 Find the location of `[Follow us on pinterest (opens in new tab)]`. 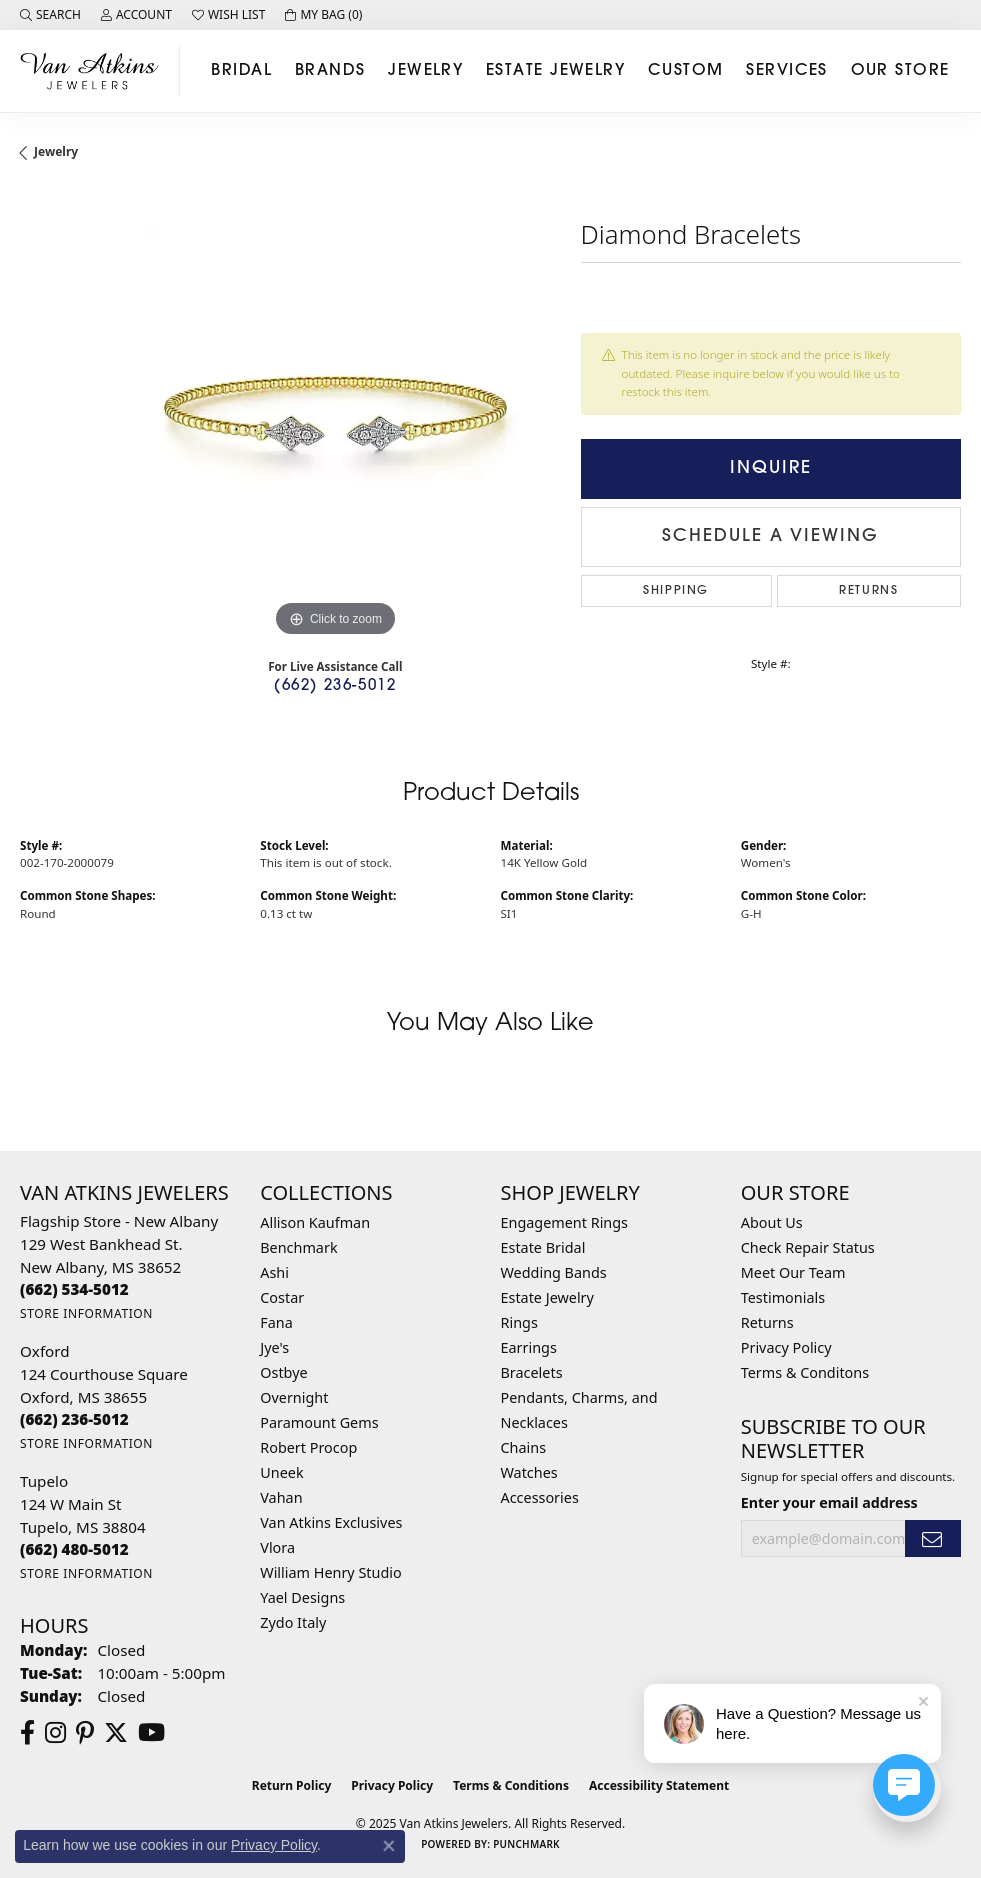

[Follow us on pinterest (opens in new tab)] is located at coordinates (85, 1733).